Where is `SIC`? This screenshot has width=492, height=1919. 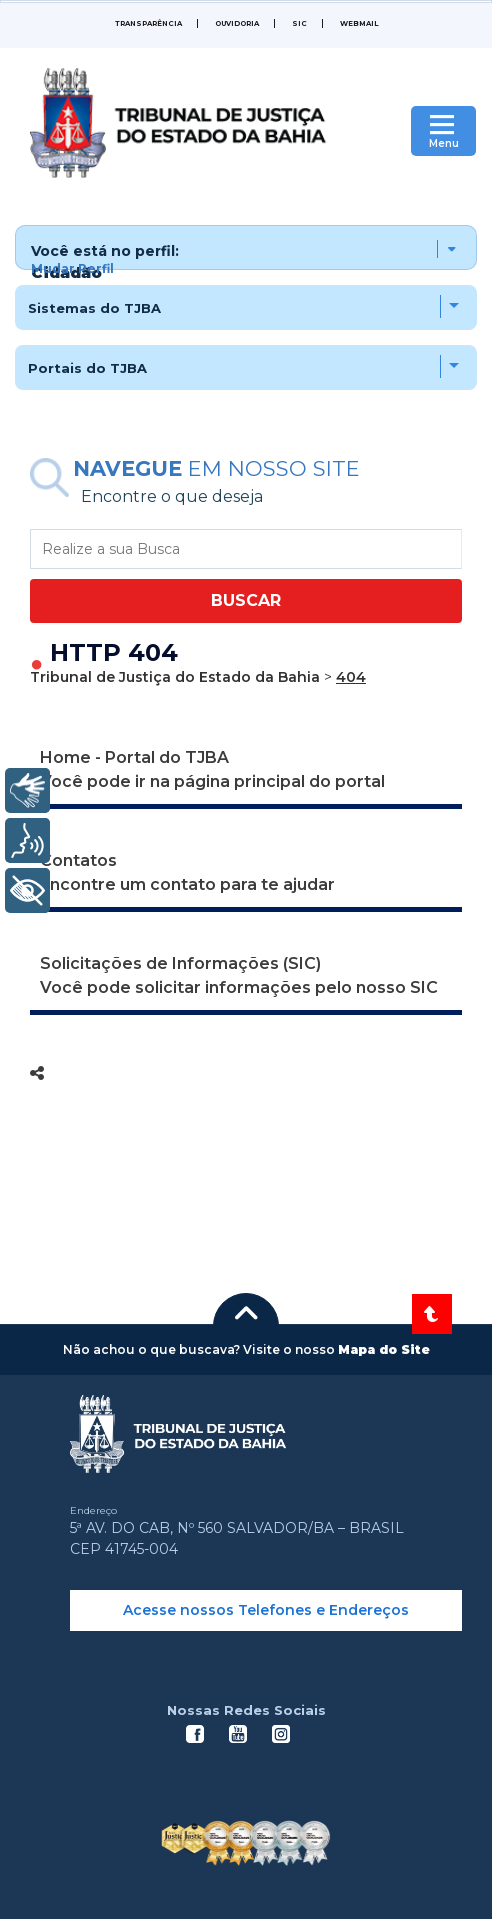 SIC is located at coordinates (299, 23).